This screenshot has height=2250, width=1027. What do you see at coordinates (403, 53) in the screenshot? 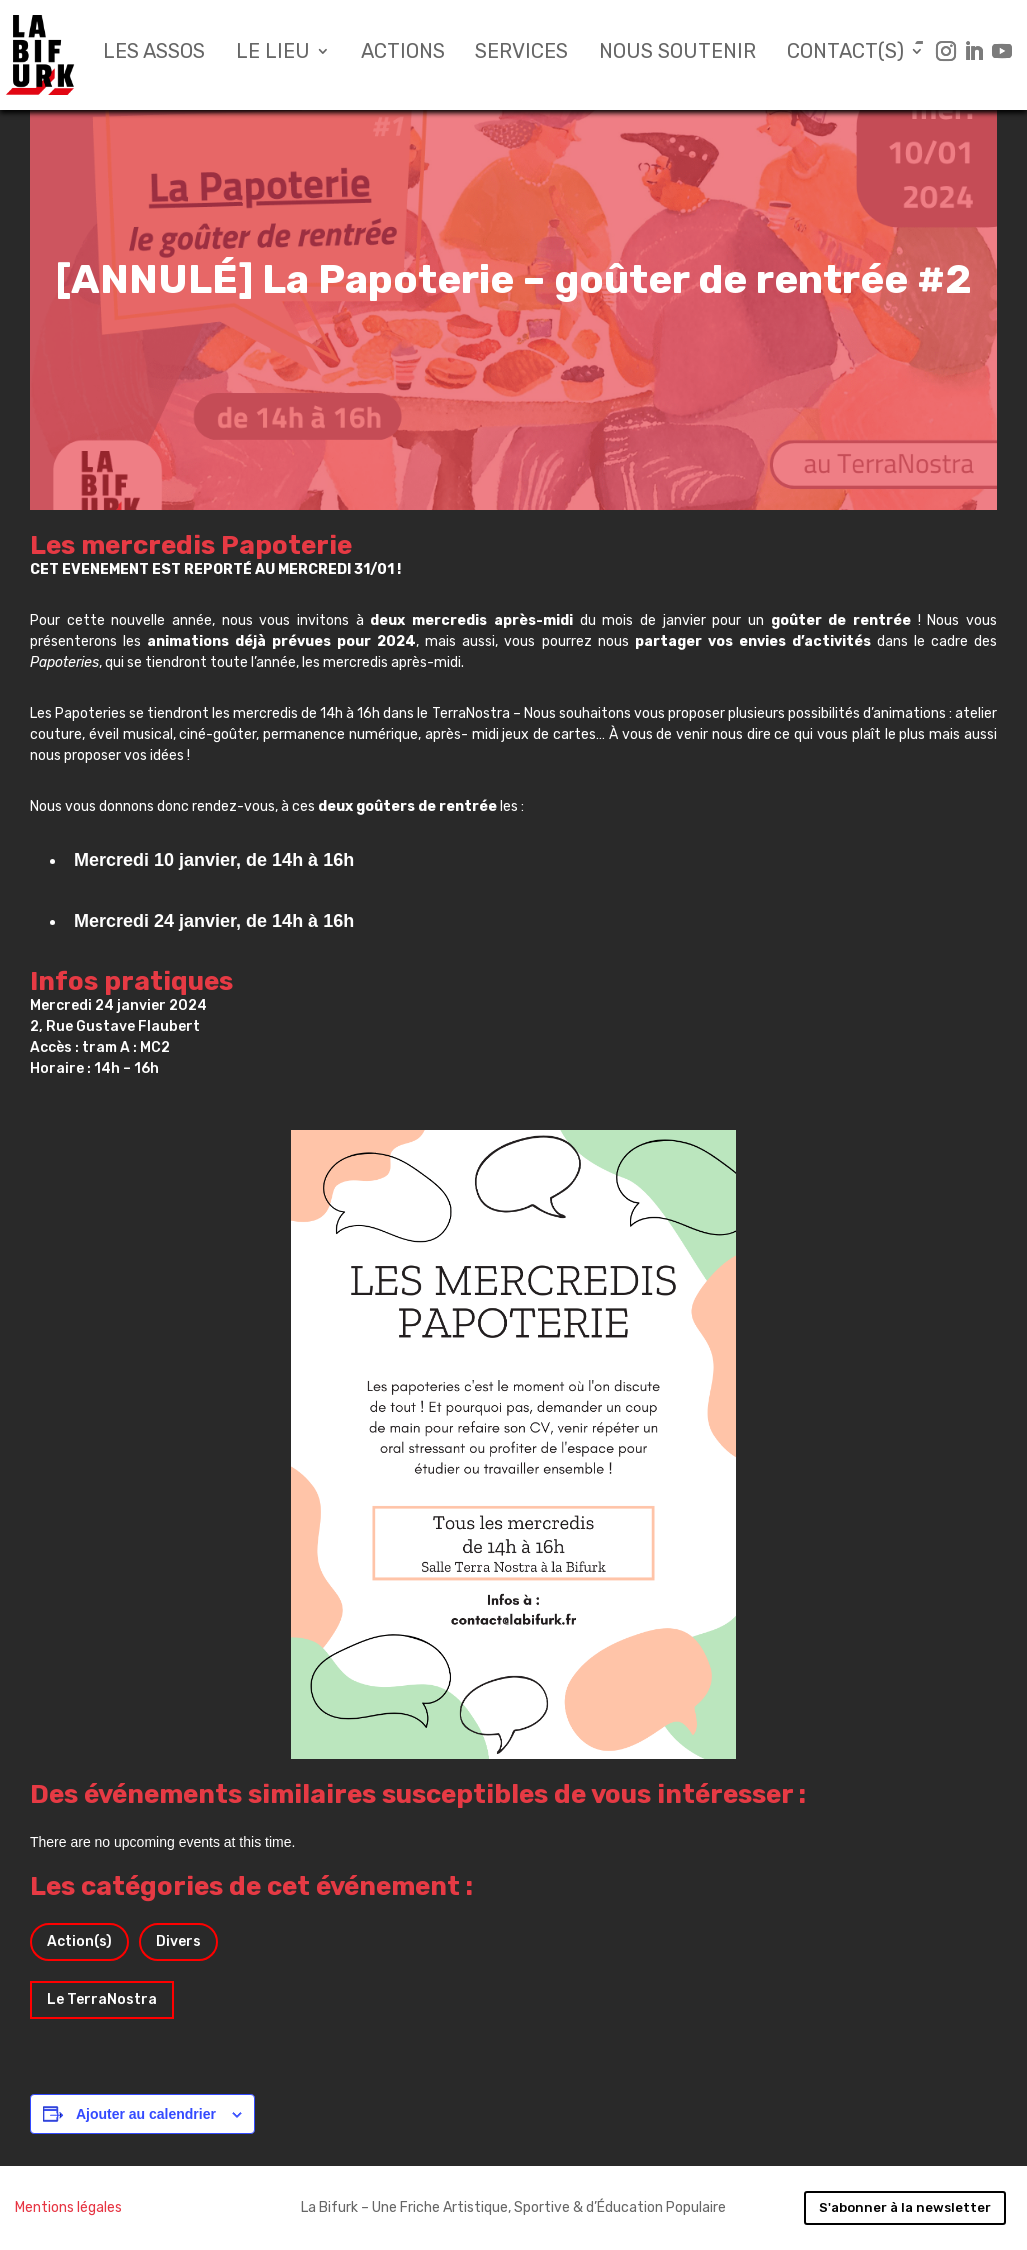
I see `Actions` at bounding box center [403, 53].